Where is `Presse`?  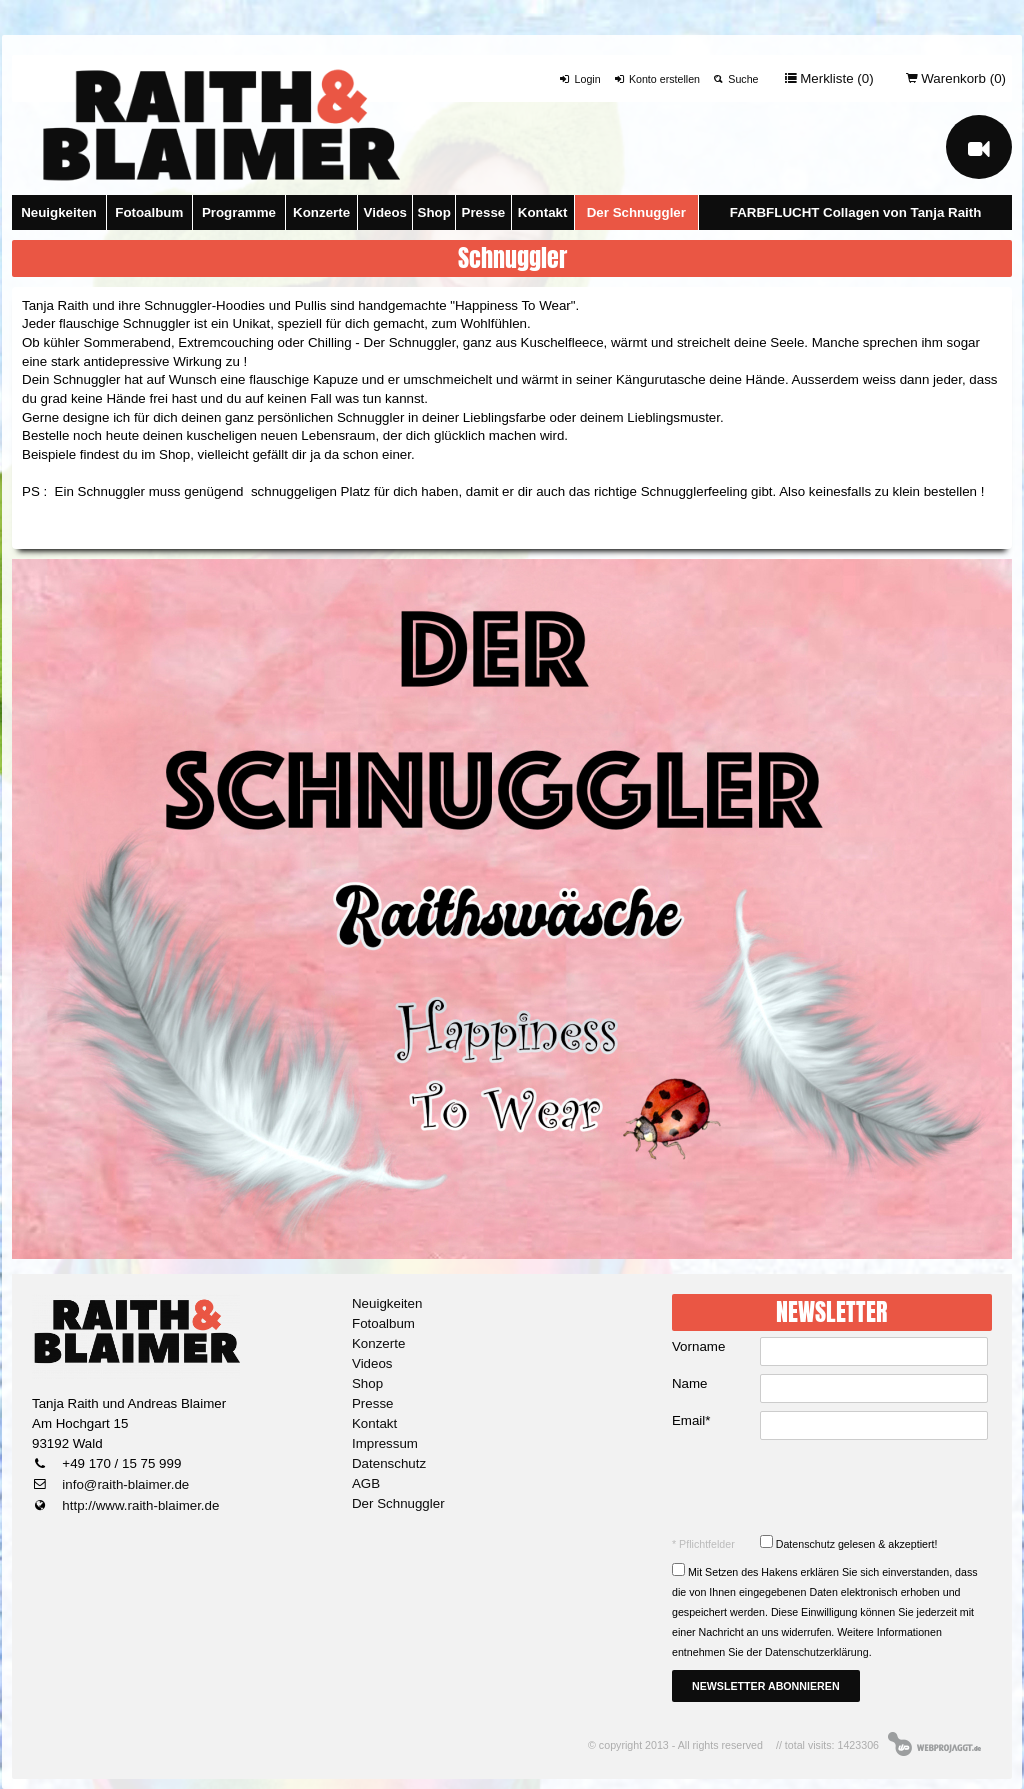 Presse is located at coordinates (484, 212).